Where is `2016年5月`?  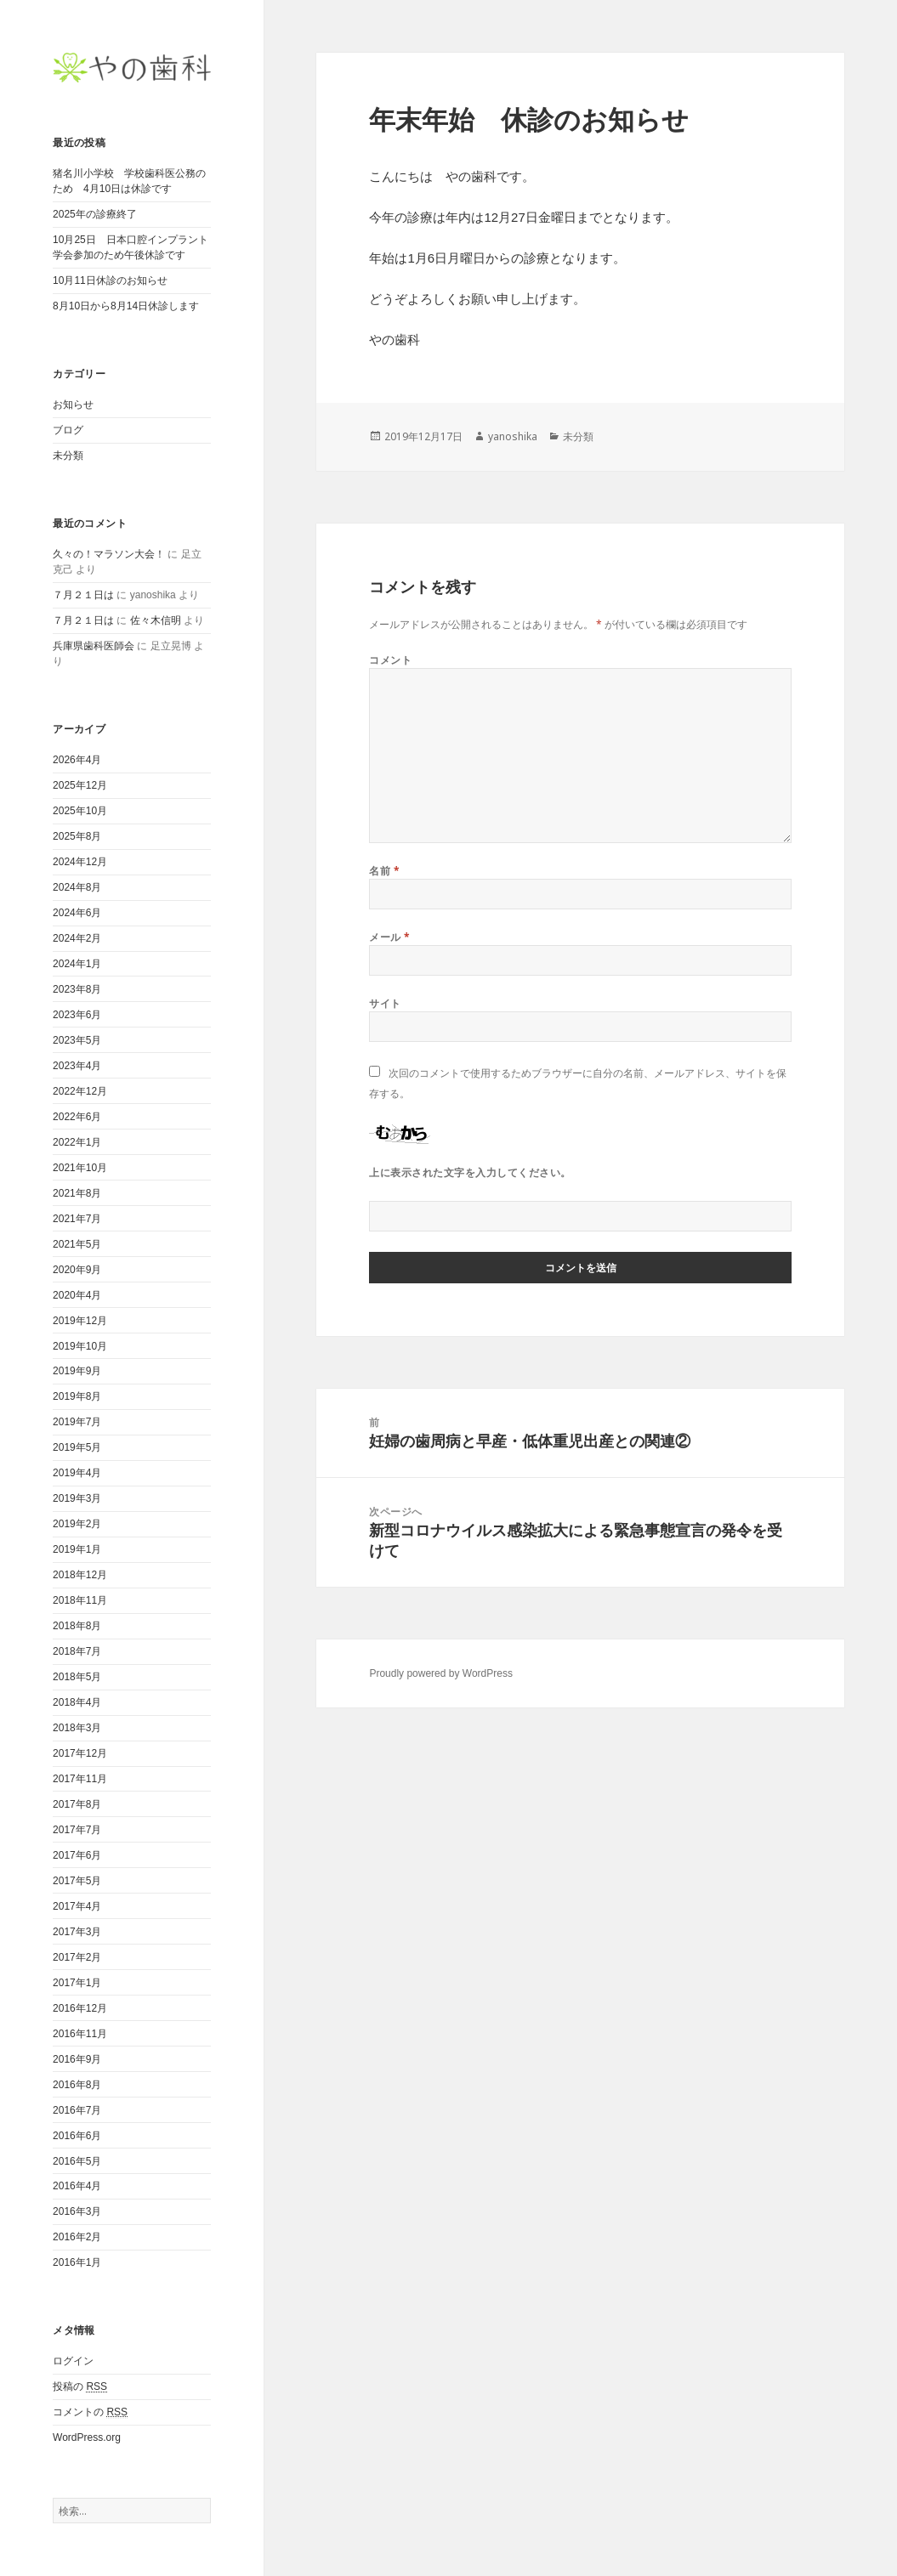
2016年5月 is located at coordinates (77, 2161).